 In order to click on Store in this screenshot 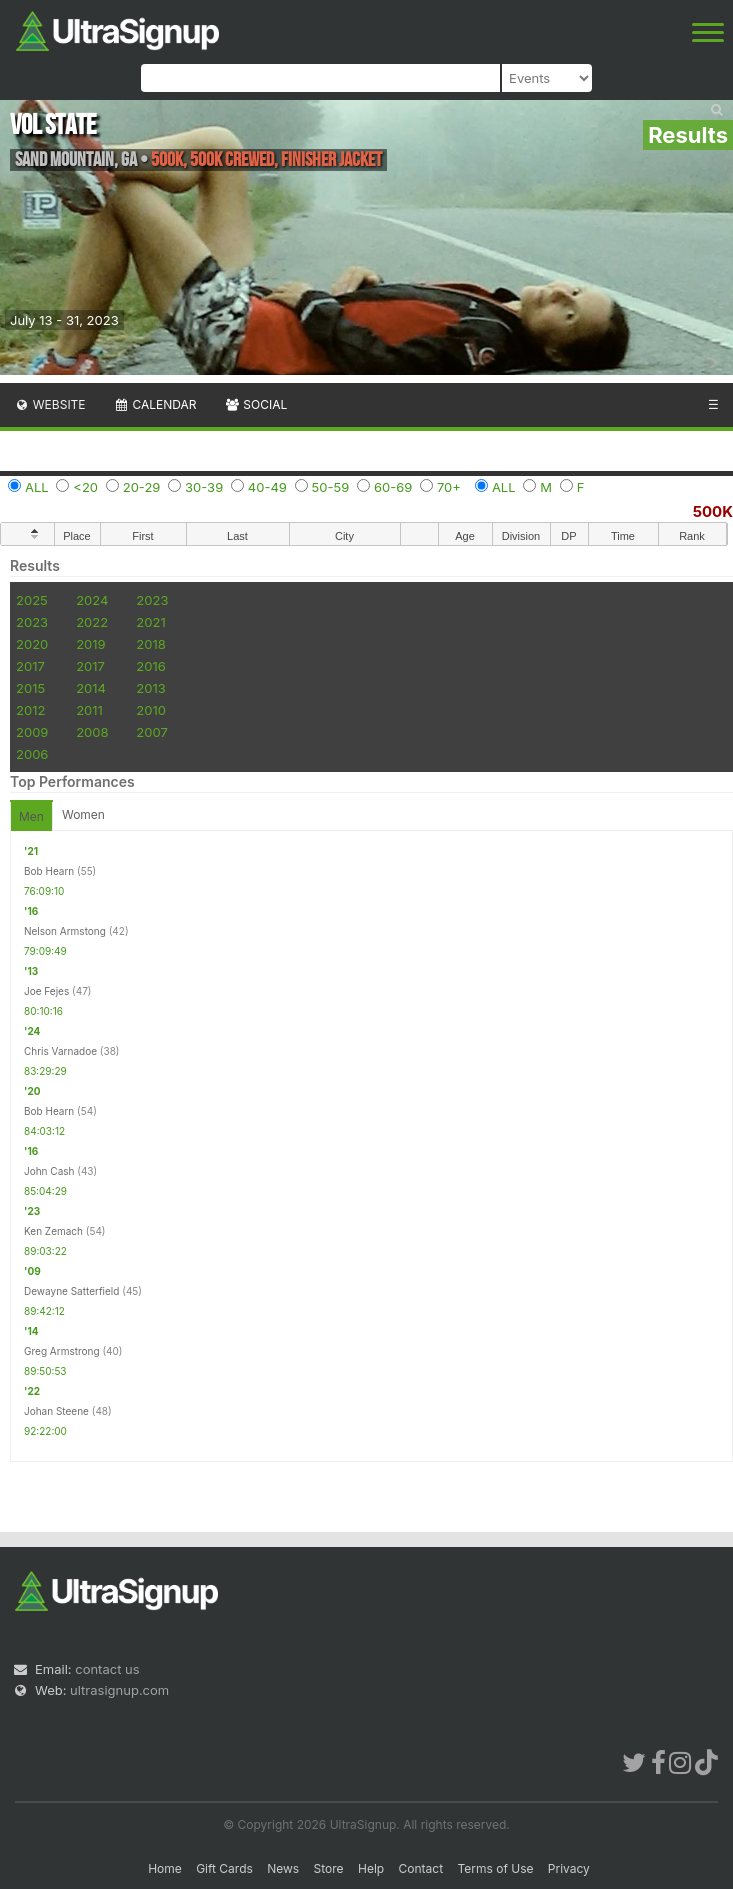, I will do `click(329, 1868)`.